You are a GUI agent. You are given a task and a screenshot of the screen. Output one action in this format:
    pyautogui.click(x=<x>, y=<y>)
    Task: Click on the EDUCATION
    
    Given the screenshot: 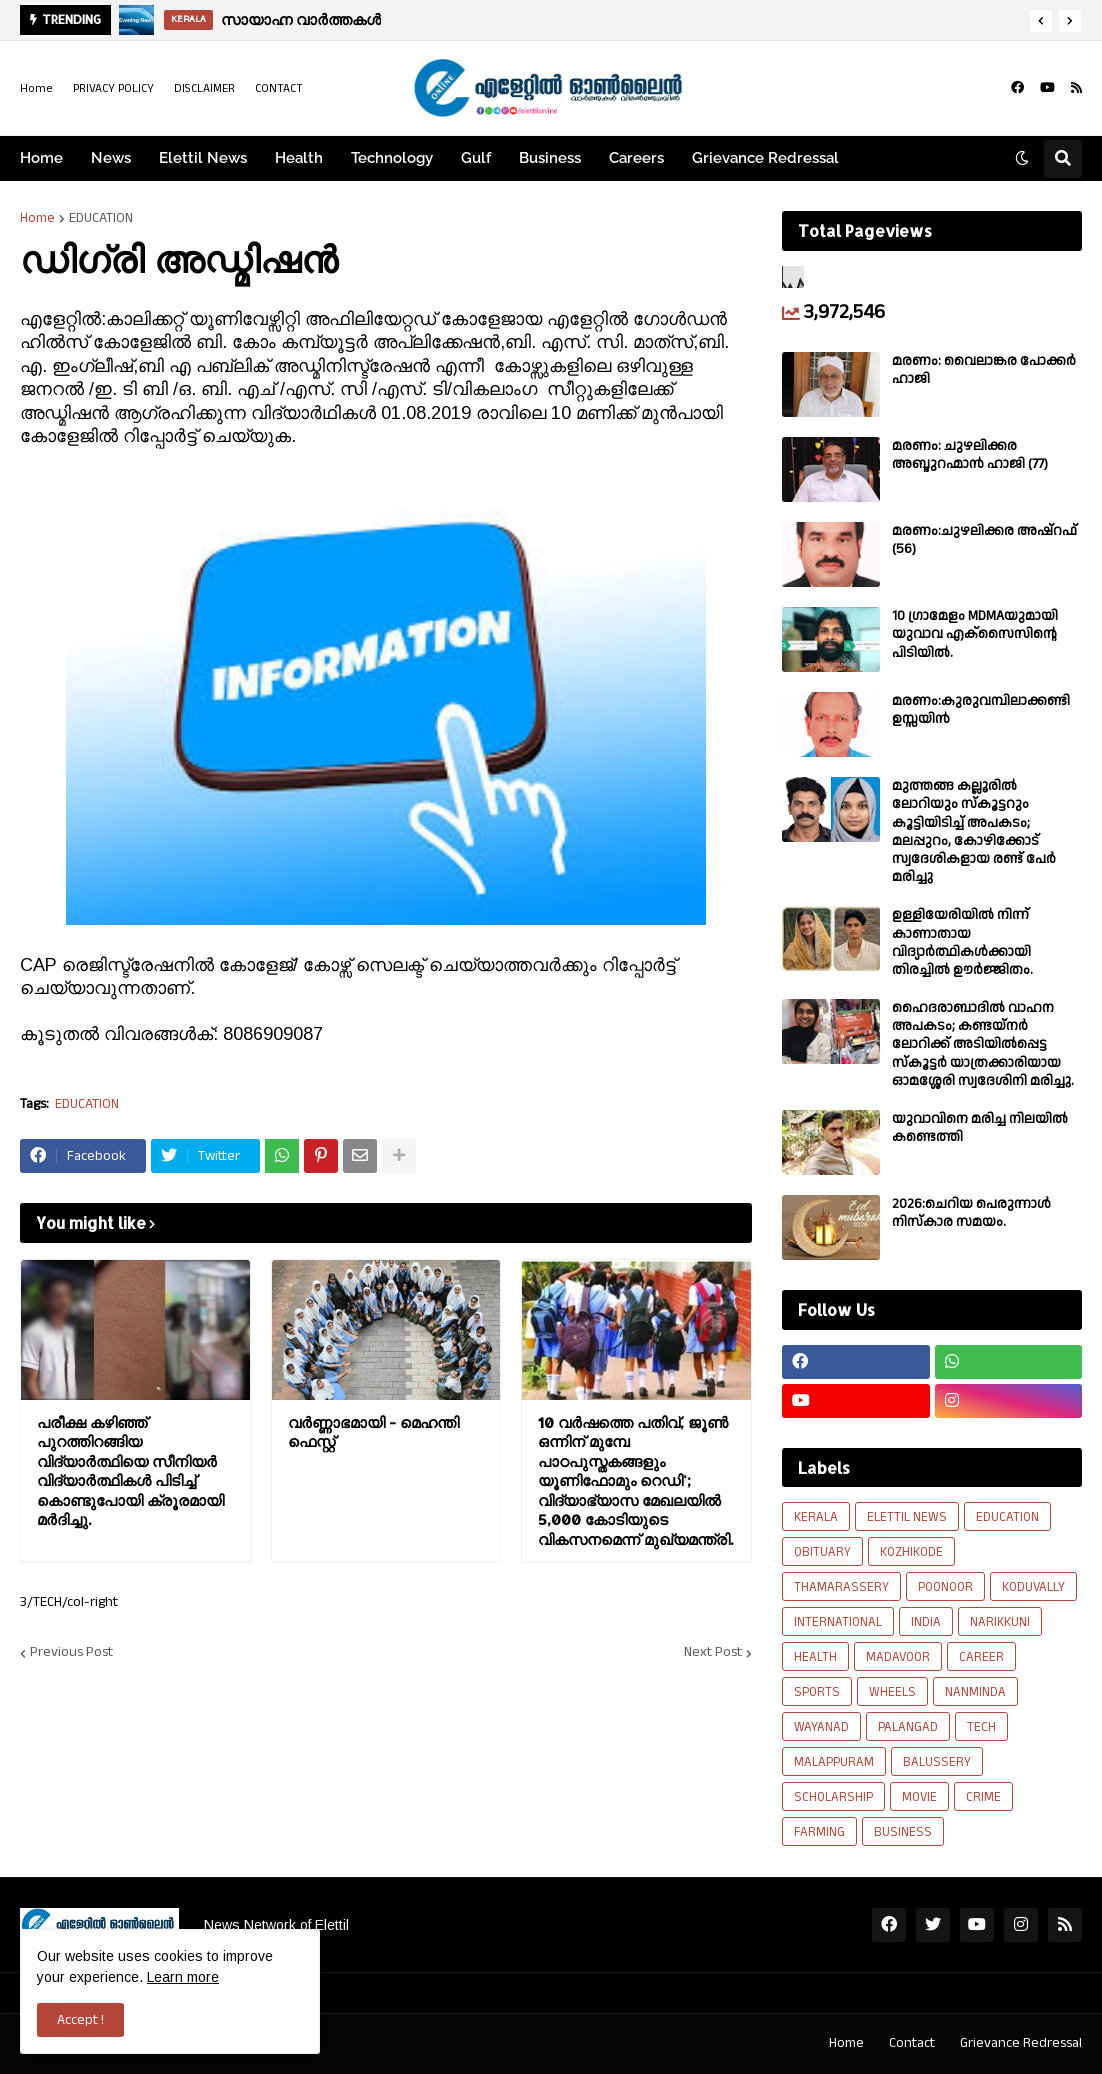 What is the action you would take?
    pyautogui.click(x=101, y=218)
    